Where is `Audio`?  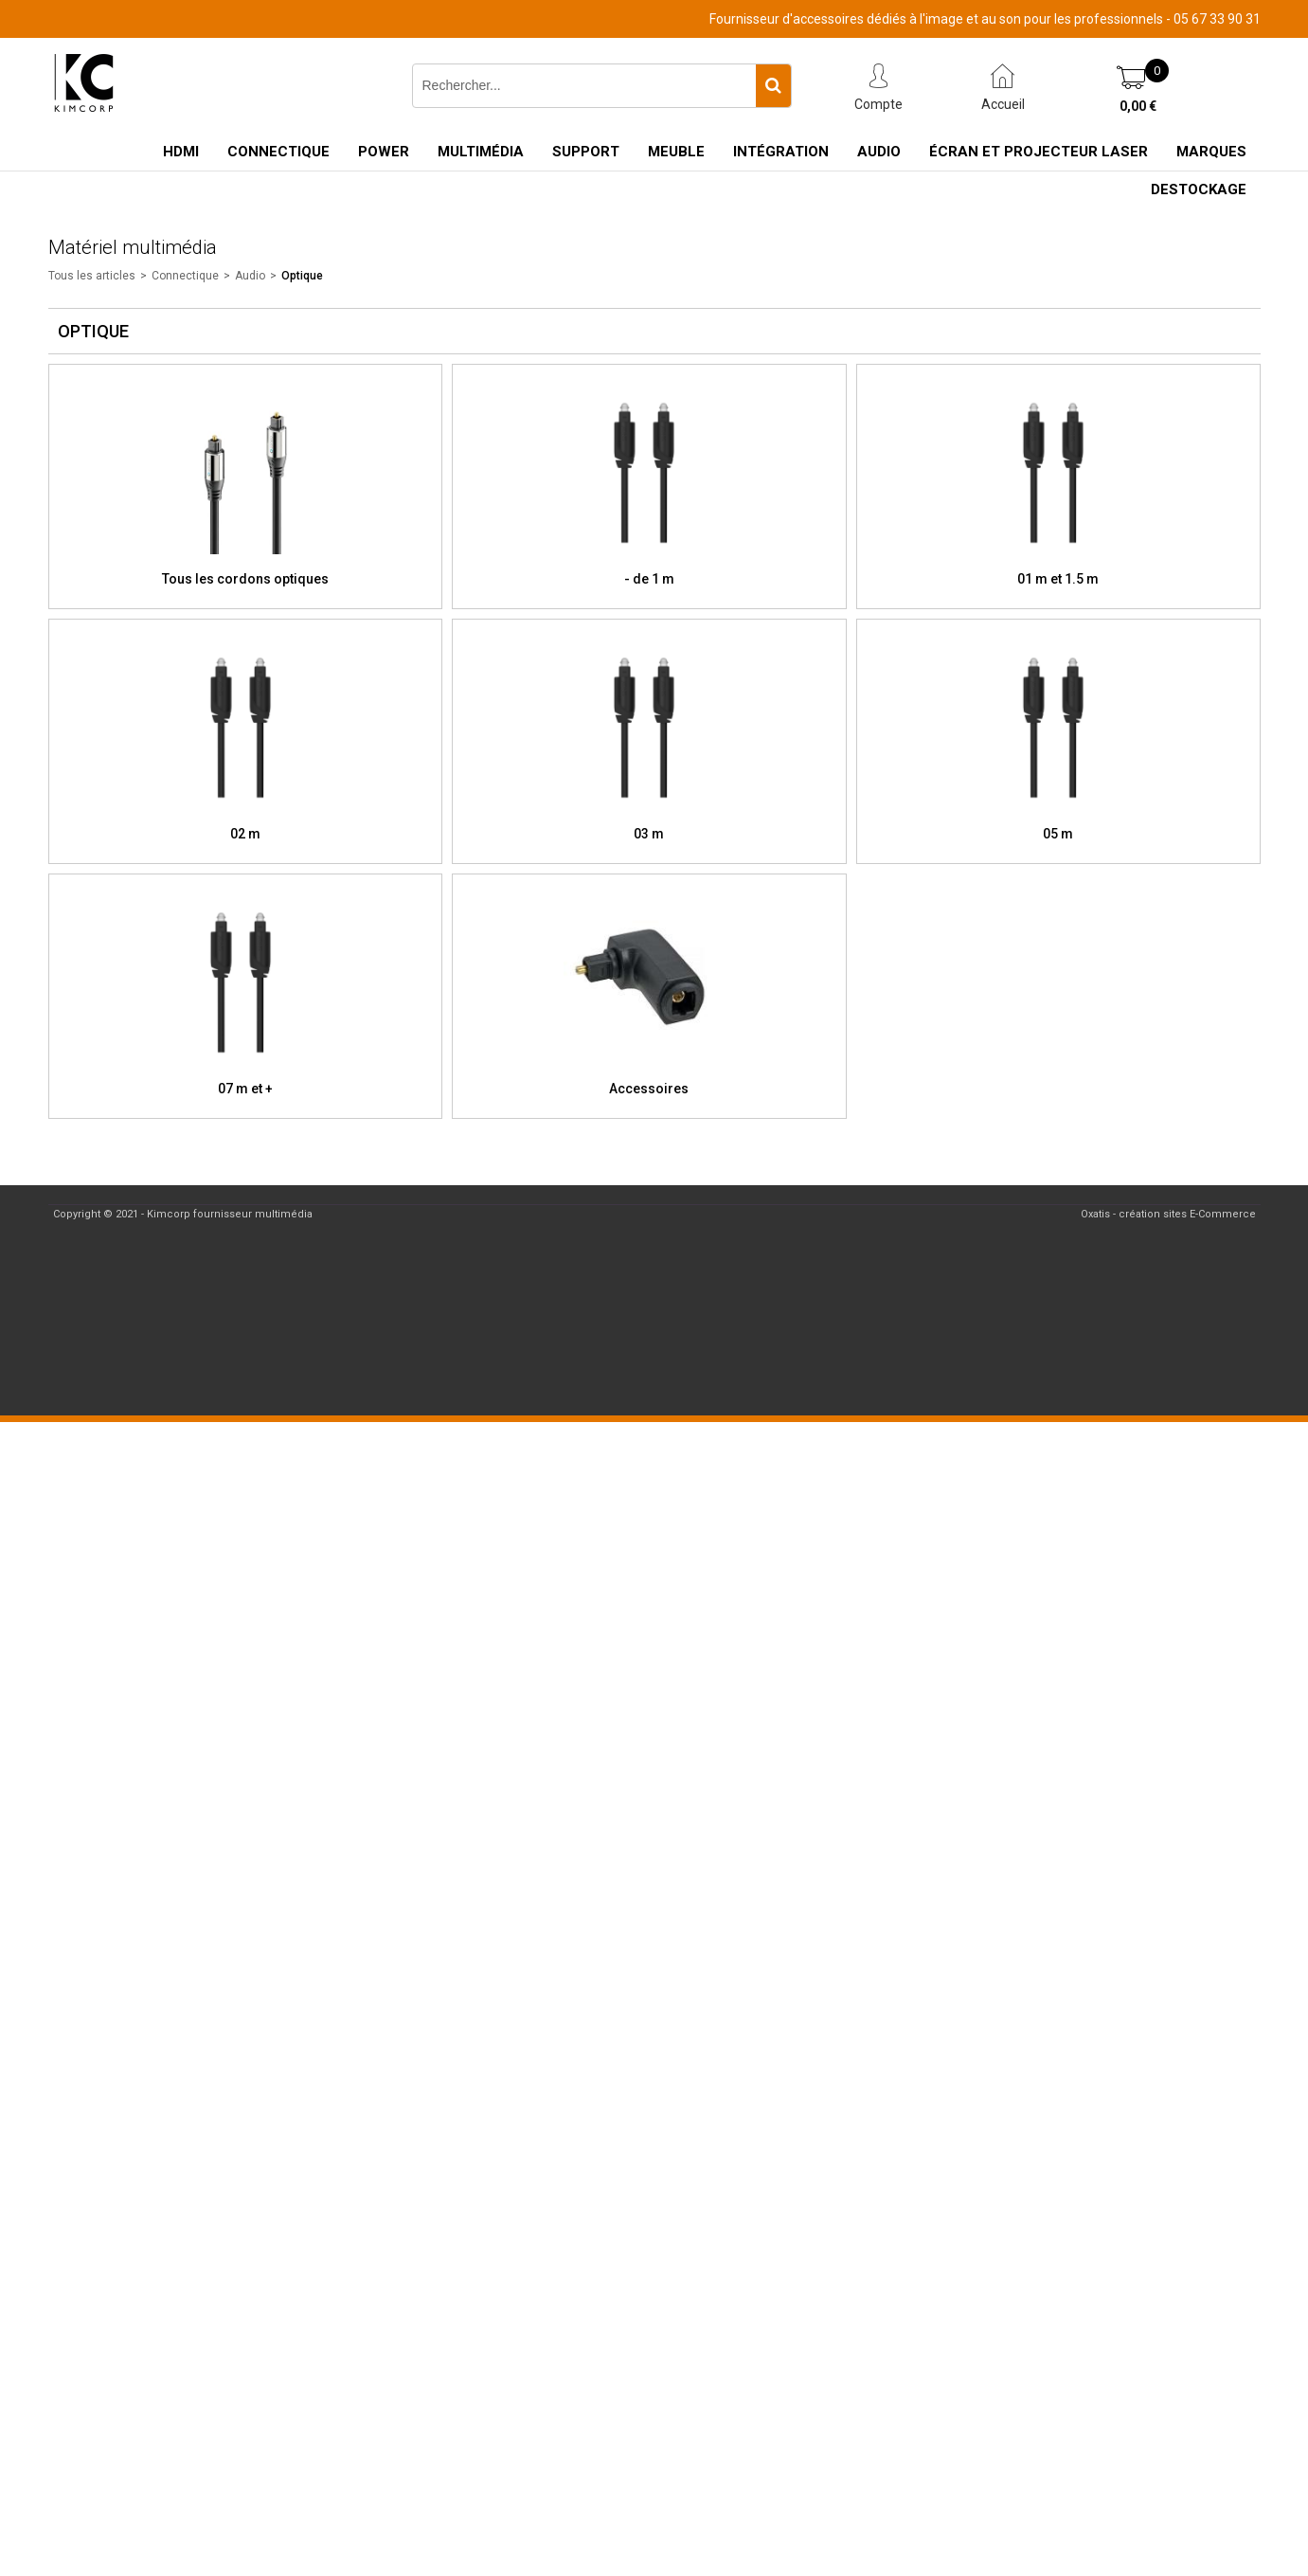 Audio is located at coordinates (879, 151).